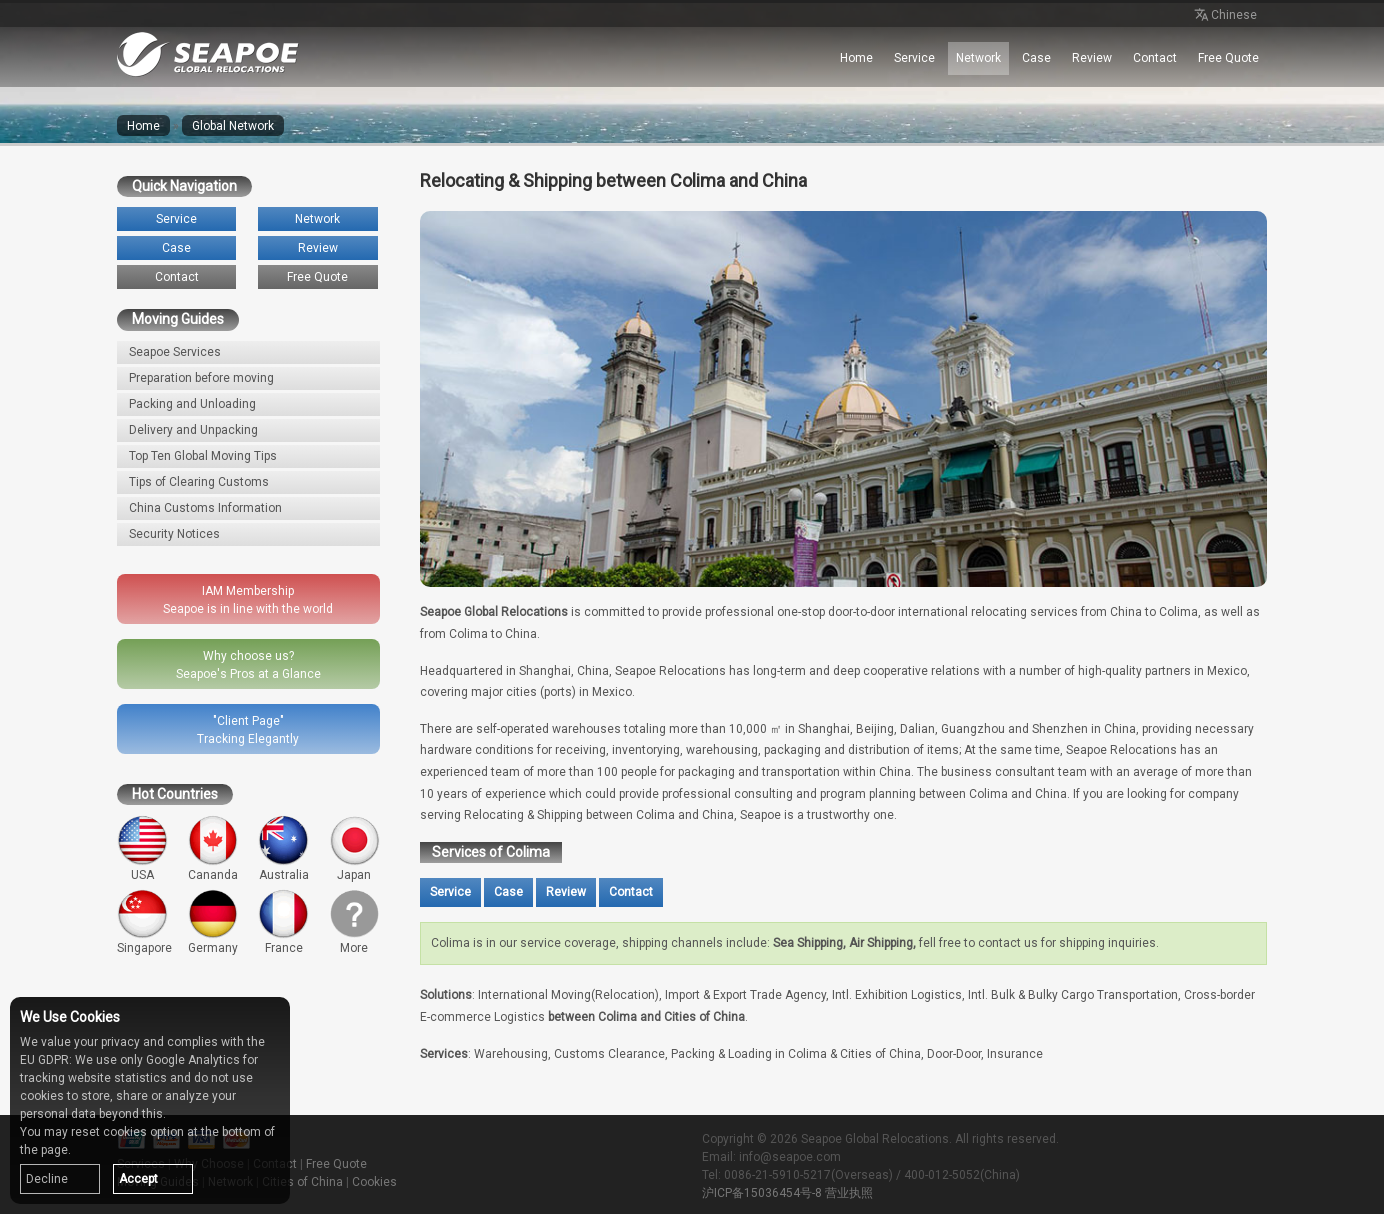 Image resolution: width=1384 pixels, height=1214 pixels. Describe the element at coordinates (174, 534) in the screenshot. I see `Security Notices` at that location.